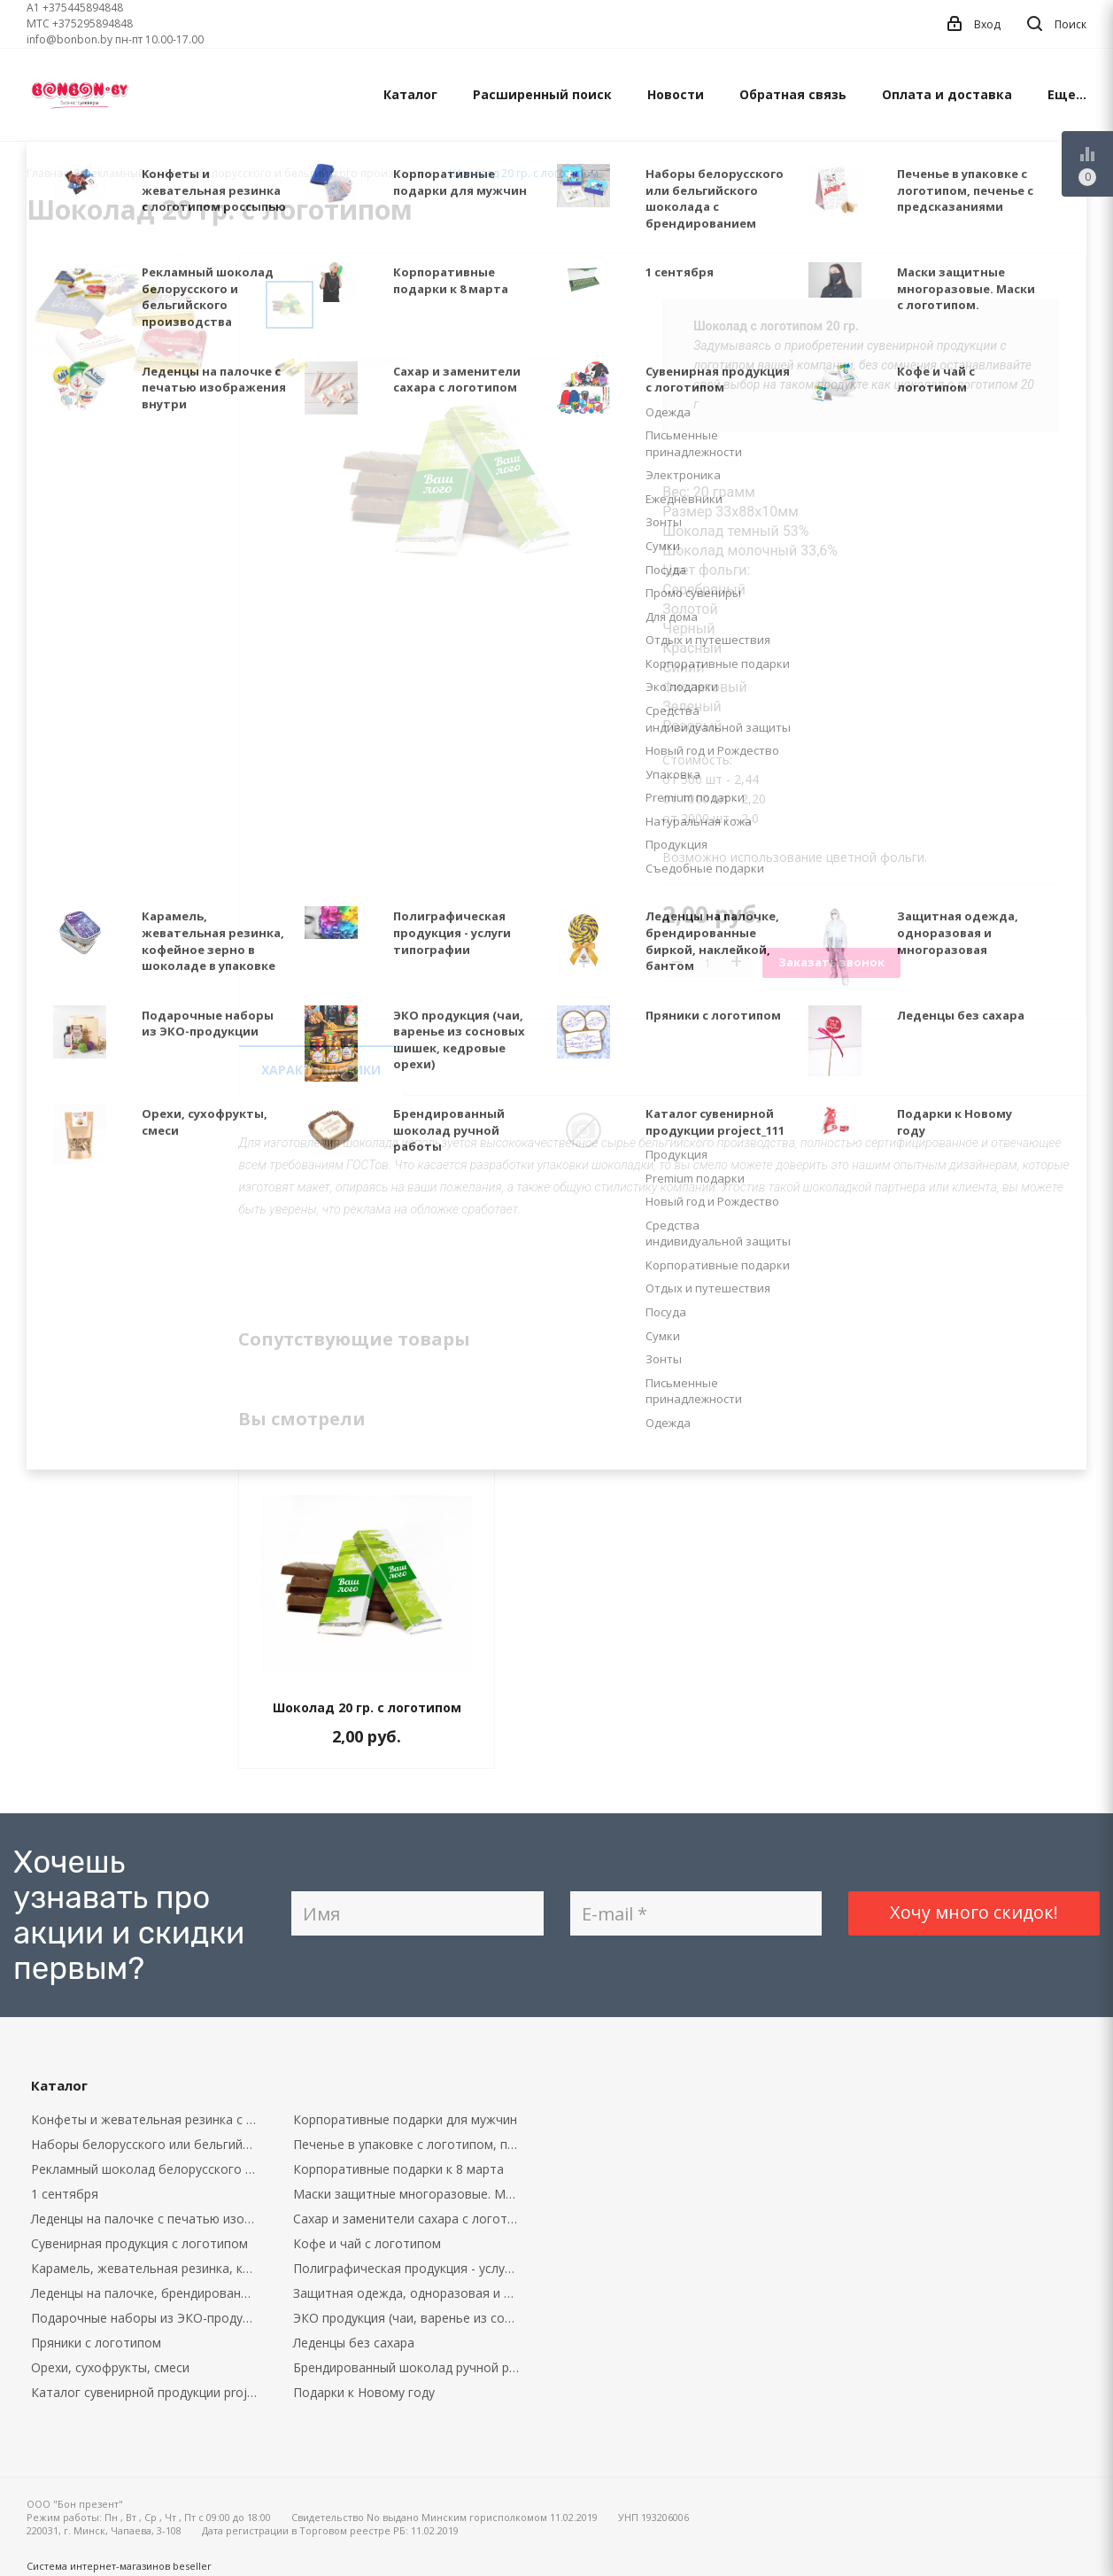 This screenshot has height=2576, width=1113. Describe the element at coordinates (367, 2243) in the screenshot. I see `Кофе и чай с логотипом` at that location.